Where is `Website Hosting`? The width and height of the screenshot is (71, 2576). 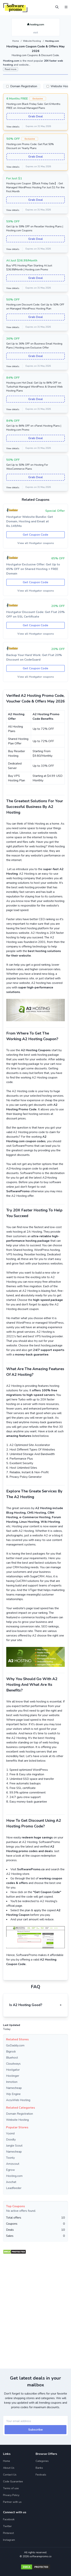
Website Hosting is located at coordinates (32, 40).